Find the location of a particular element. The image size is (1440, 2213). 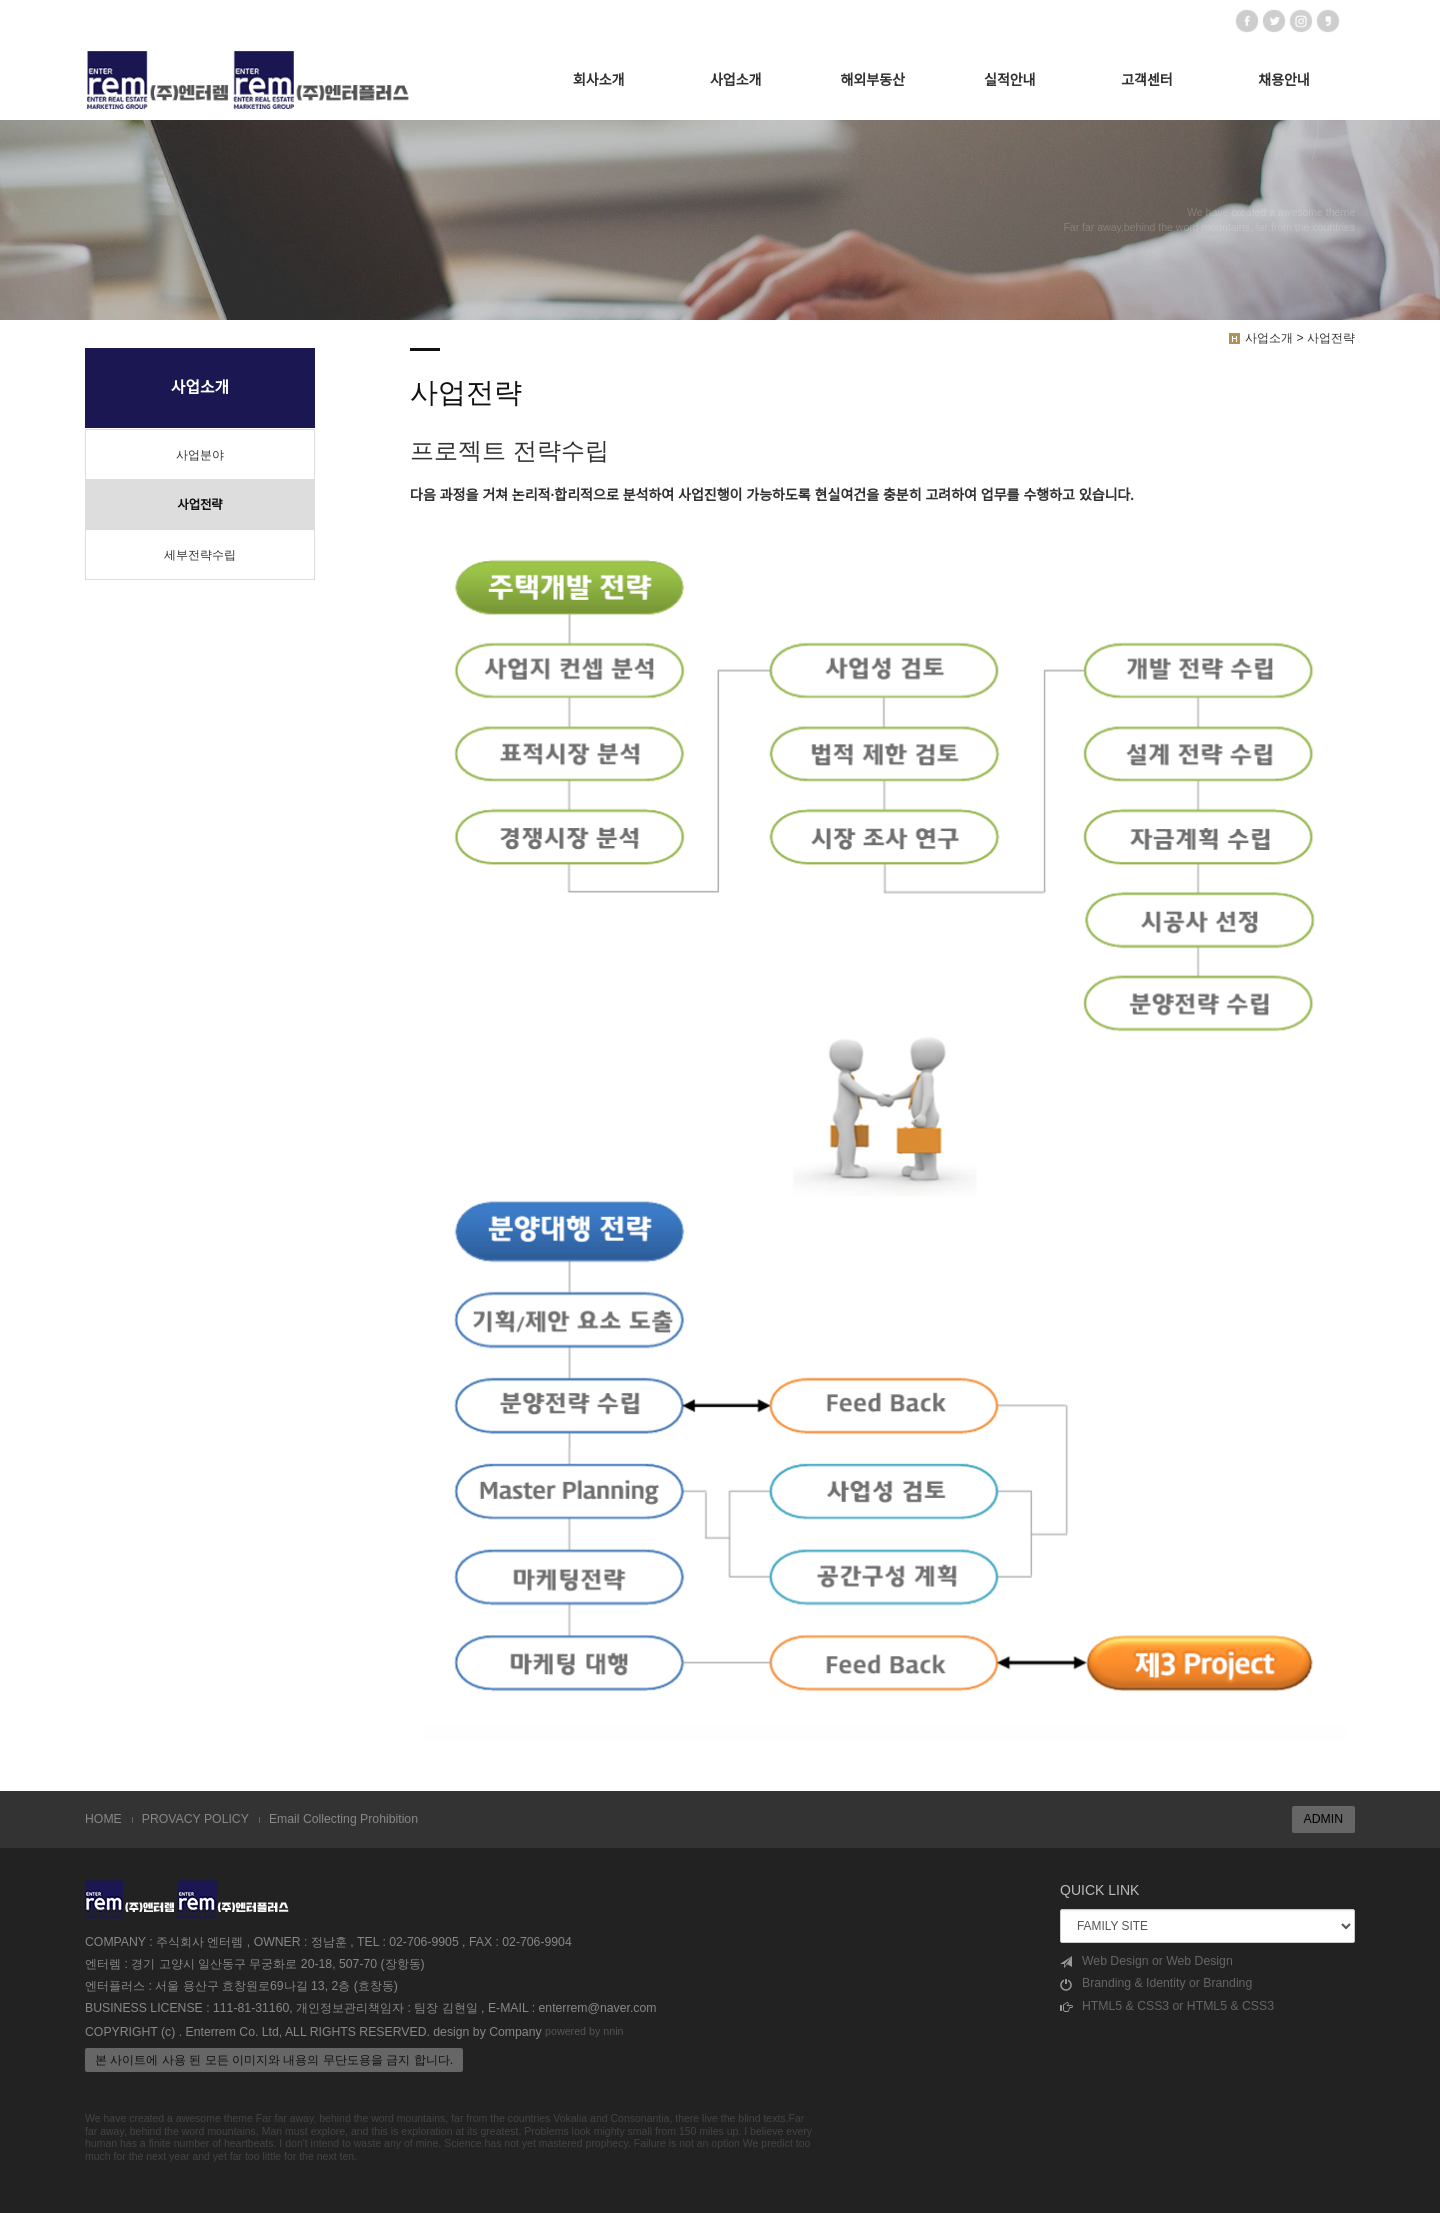

사업전략 is located at coordinates (199, 505).